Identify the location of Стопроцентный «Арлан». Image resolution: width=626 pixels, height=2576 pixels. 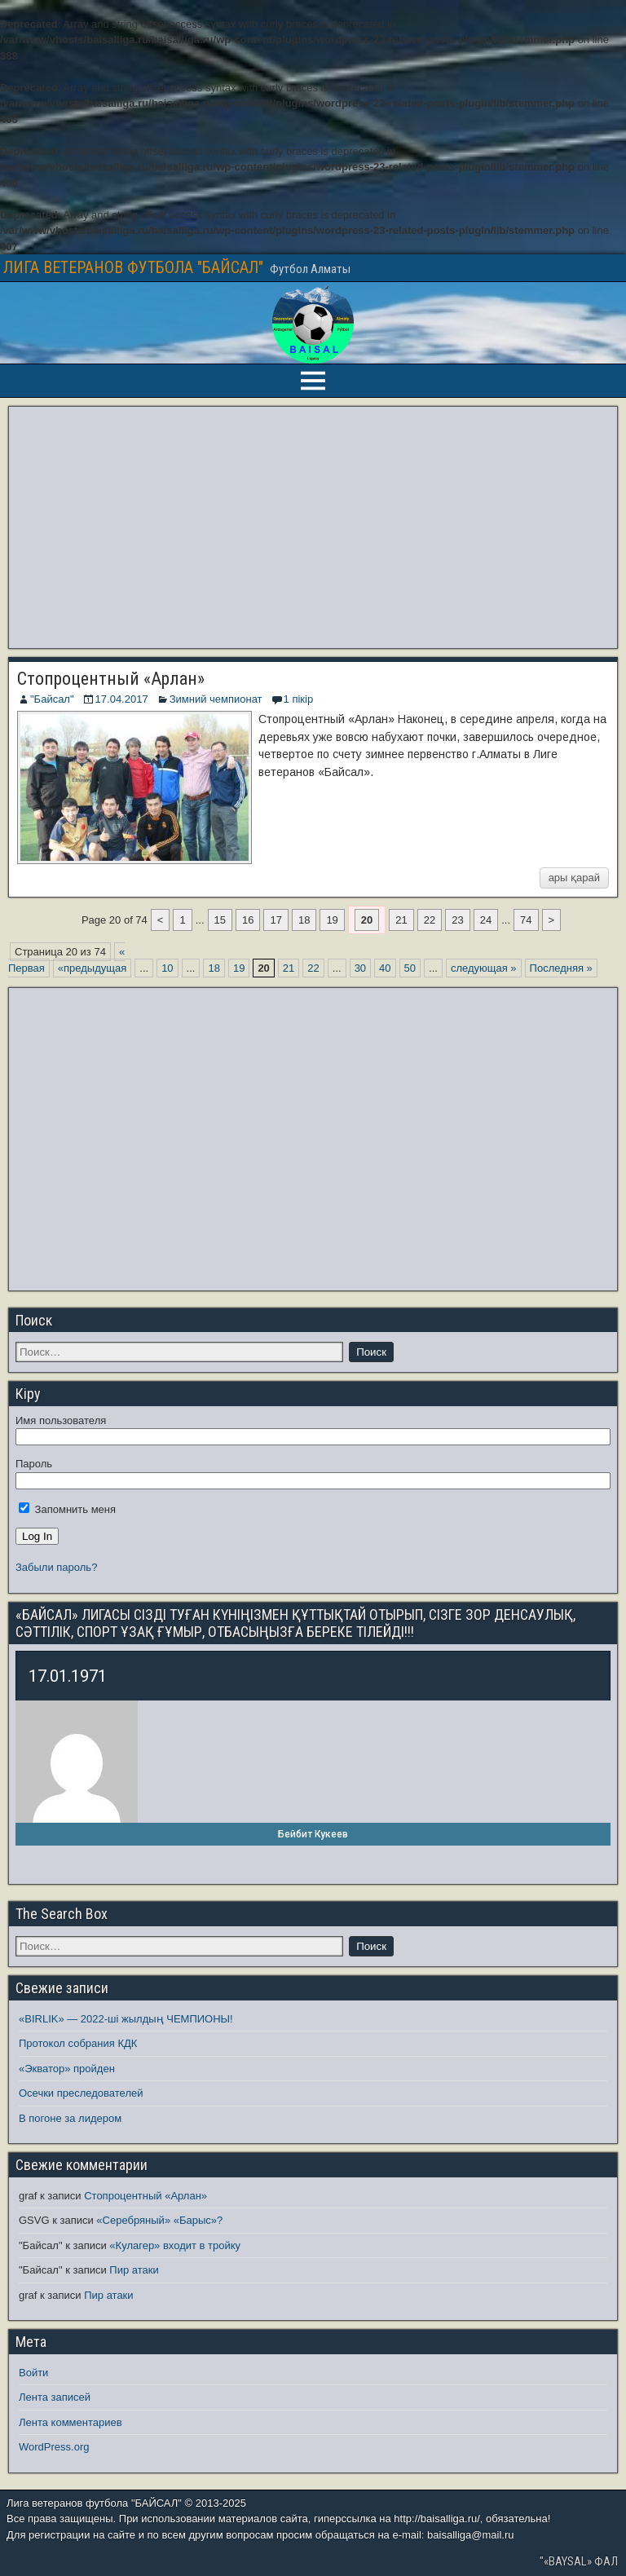
(111, 678).